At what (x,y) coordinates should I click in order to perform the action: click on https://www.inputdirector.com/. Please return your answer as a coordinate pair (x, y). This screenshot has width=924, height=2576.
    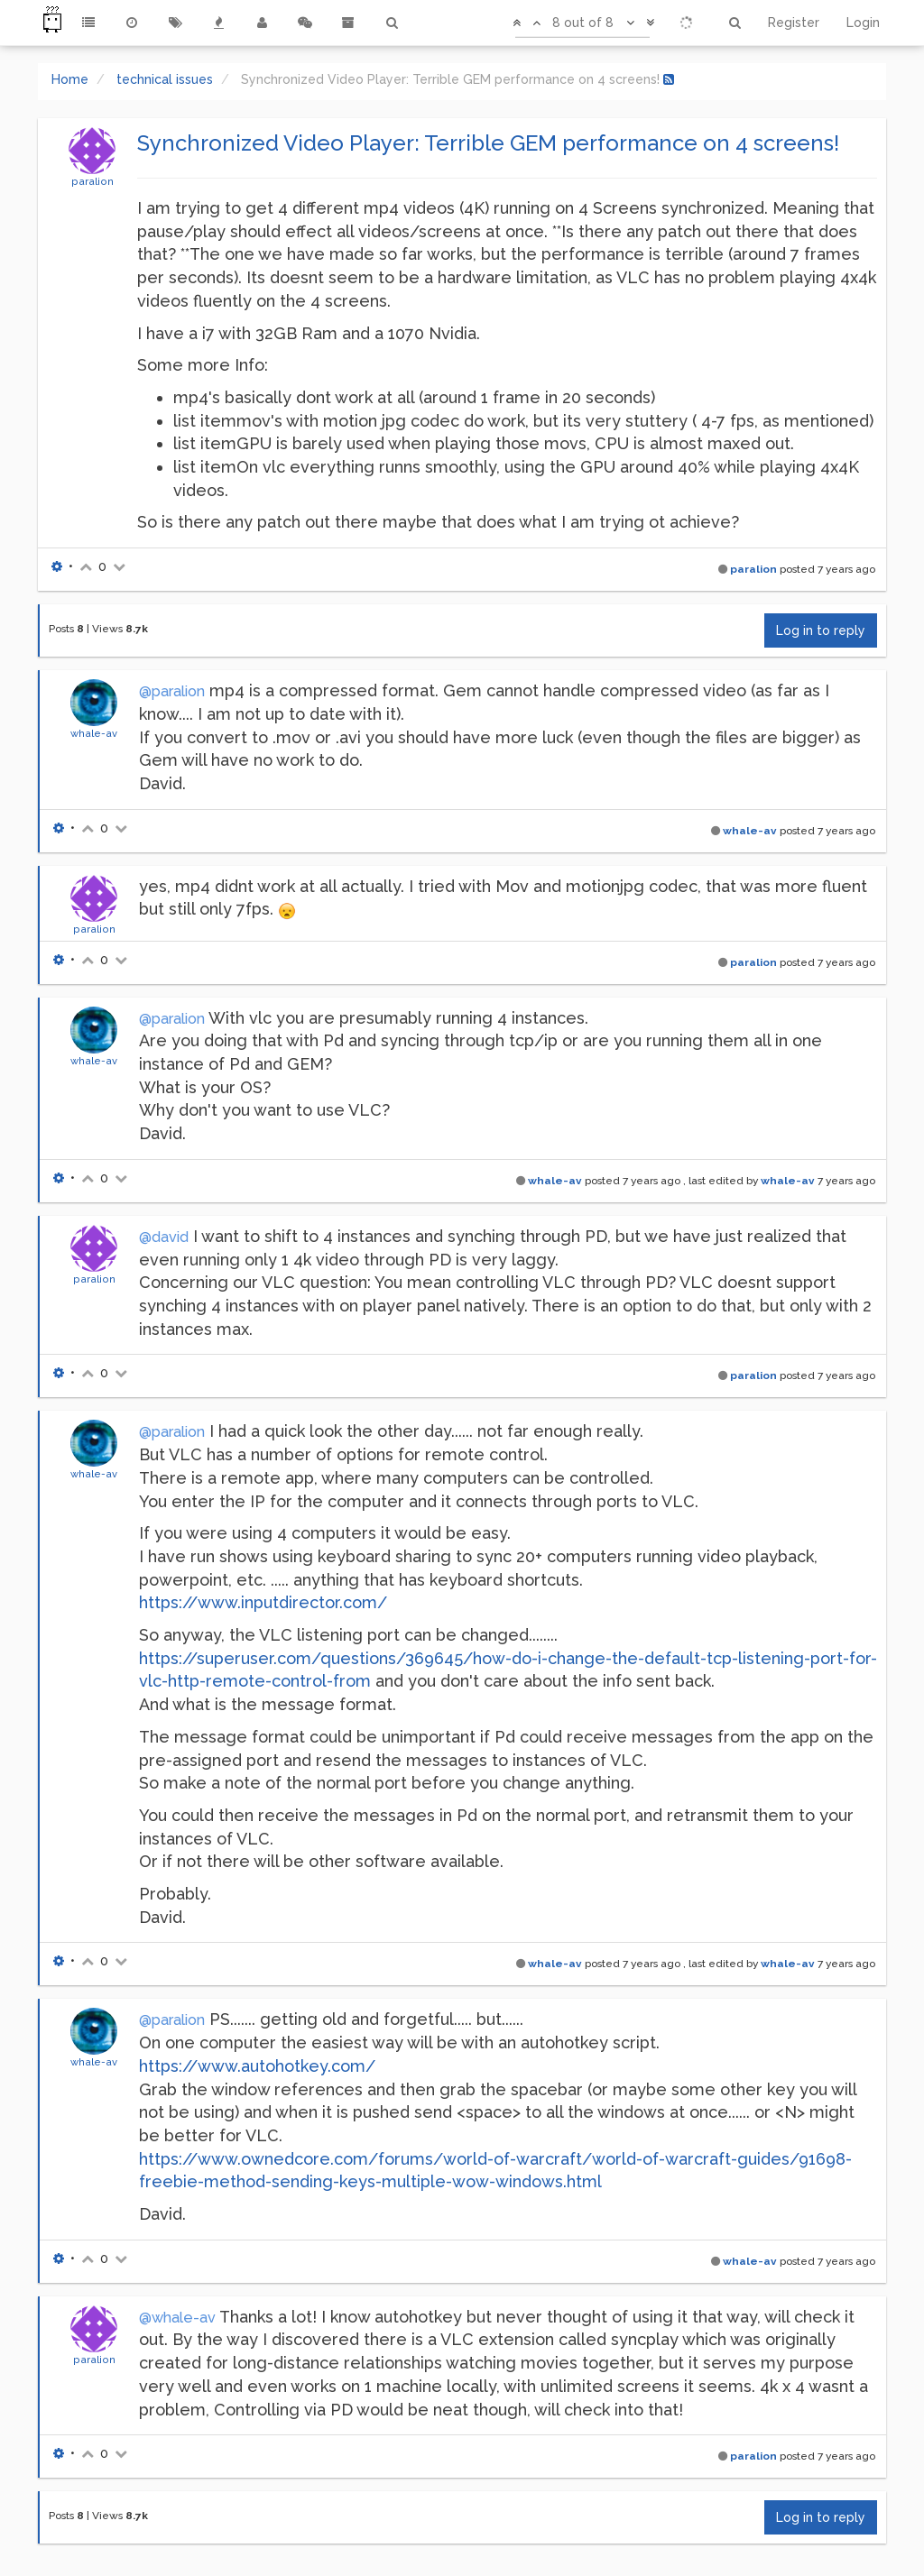
    Looking at the image, I should click on (263, 1602).